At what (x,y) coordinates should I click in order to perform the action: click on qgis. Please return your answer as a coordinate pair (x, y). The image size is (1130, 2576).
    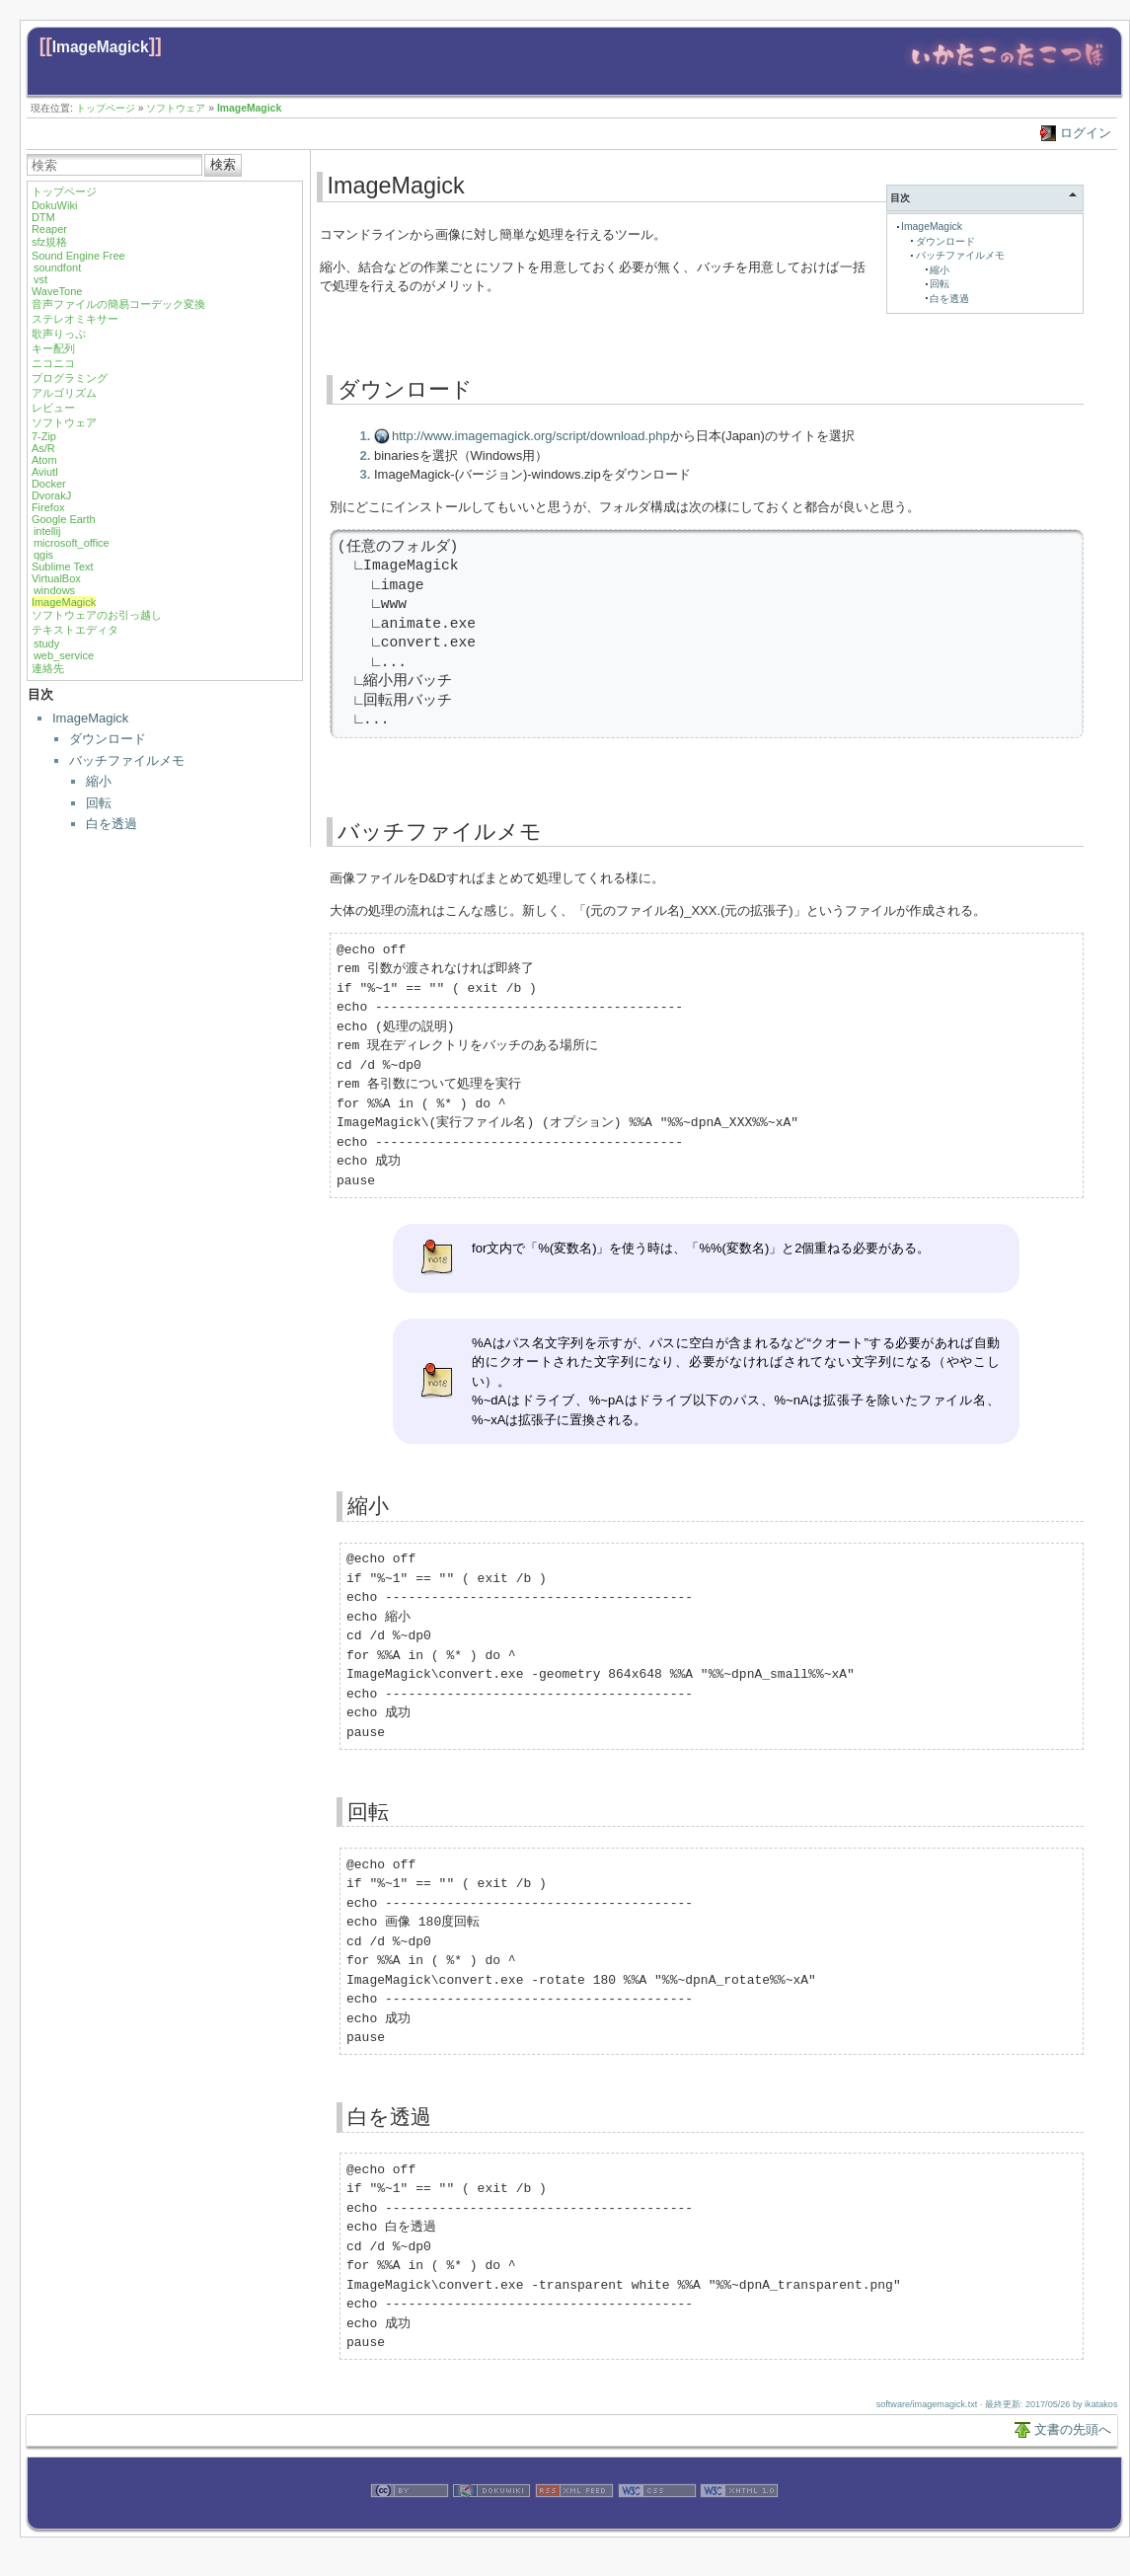
    Looking at the image, I should click on (43, 555).